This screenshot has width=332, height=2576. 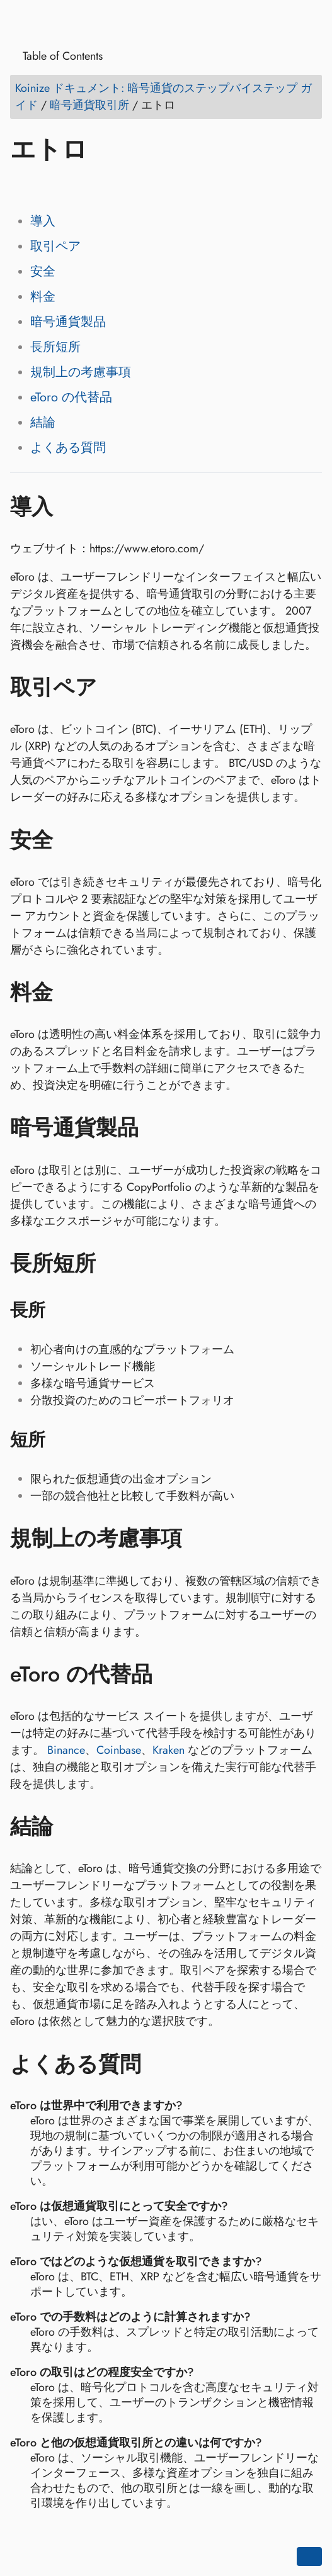 What do you see at coordinates (71, 506) in the screenshot?
I see `[アンカー先: 導入]` at bounding box center [71, 506].